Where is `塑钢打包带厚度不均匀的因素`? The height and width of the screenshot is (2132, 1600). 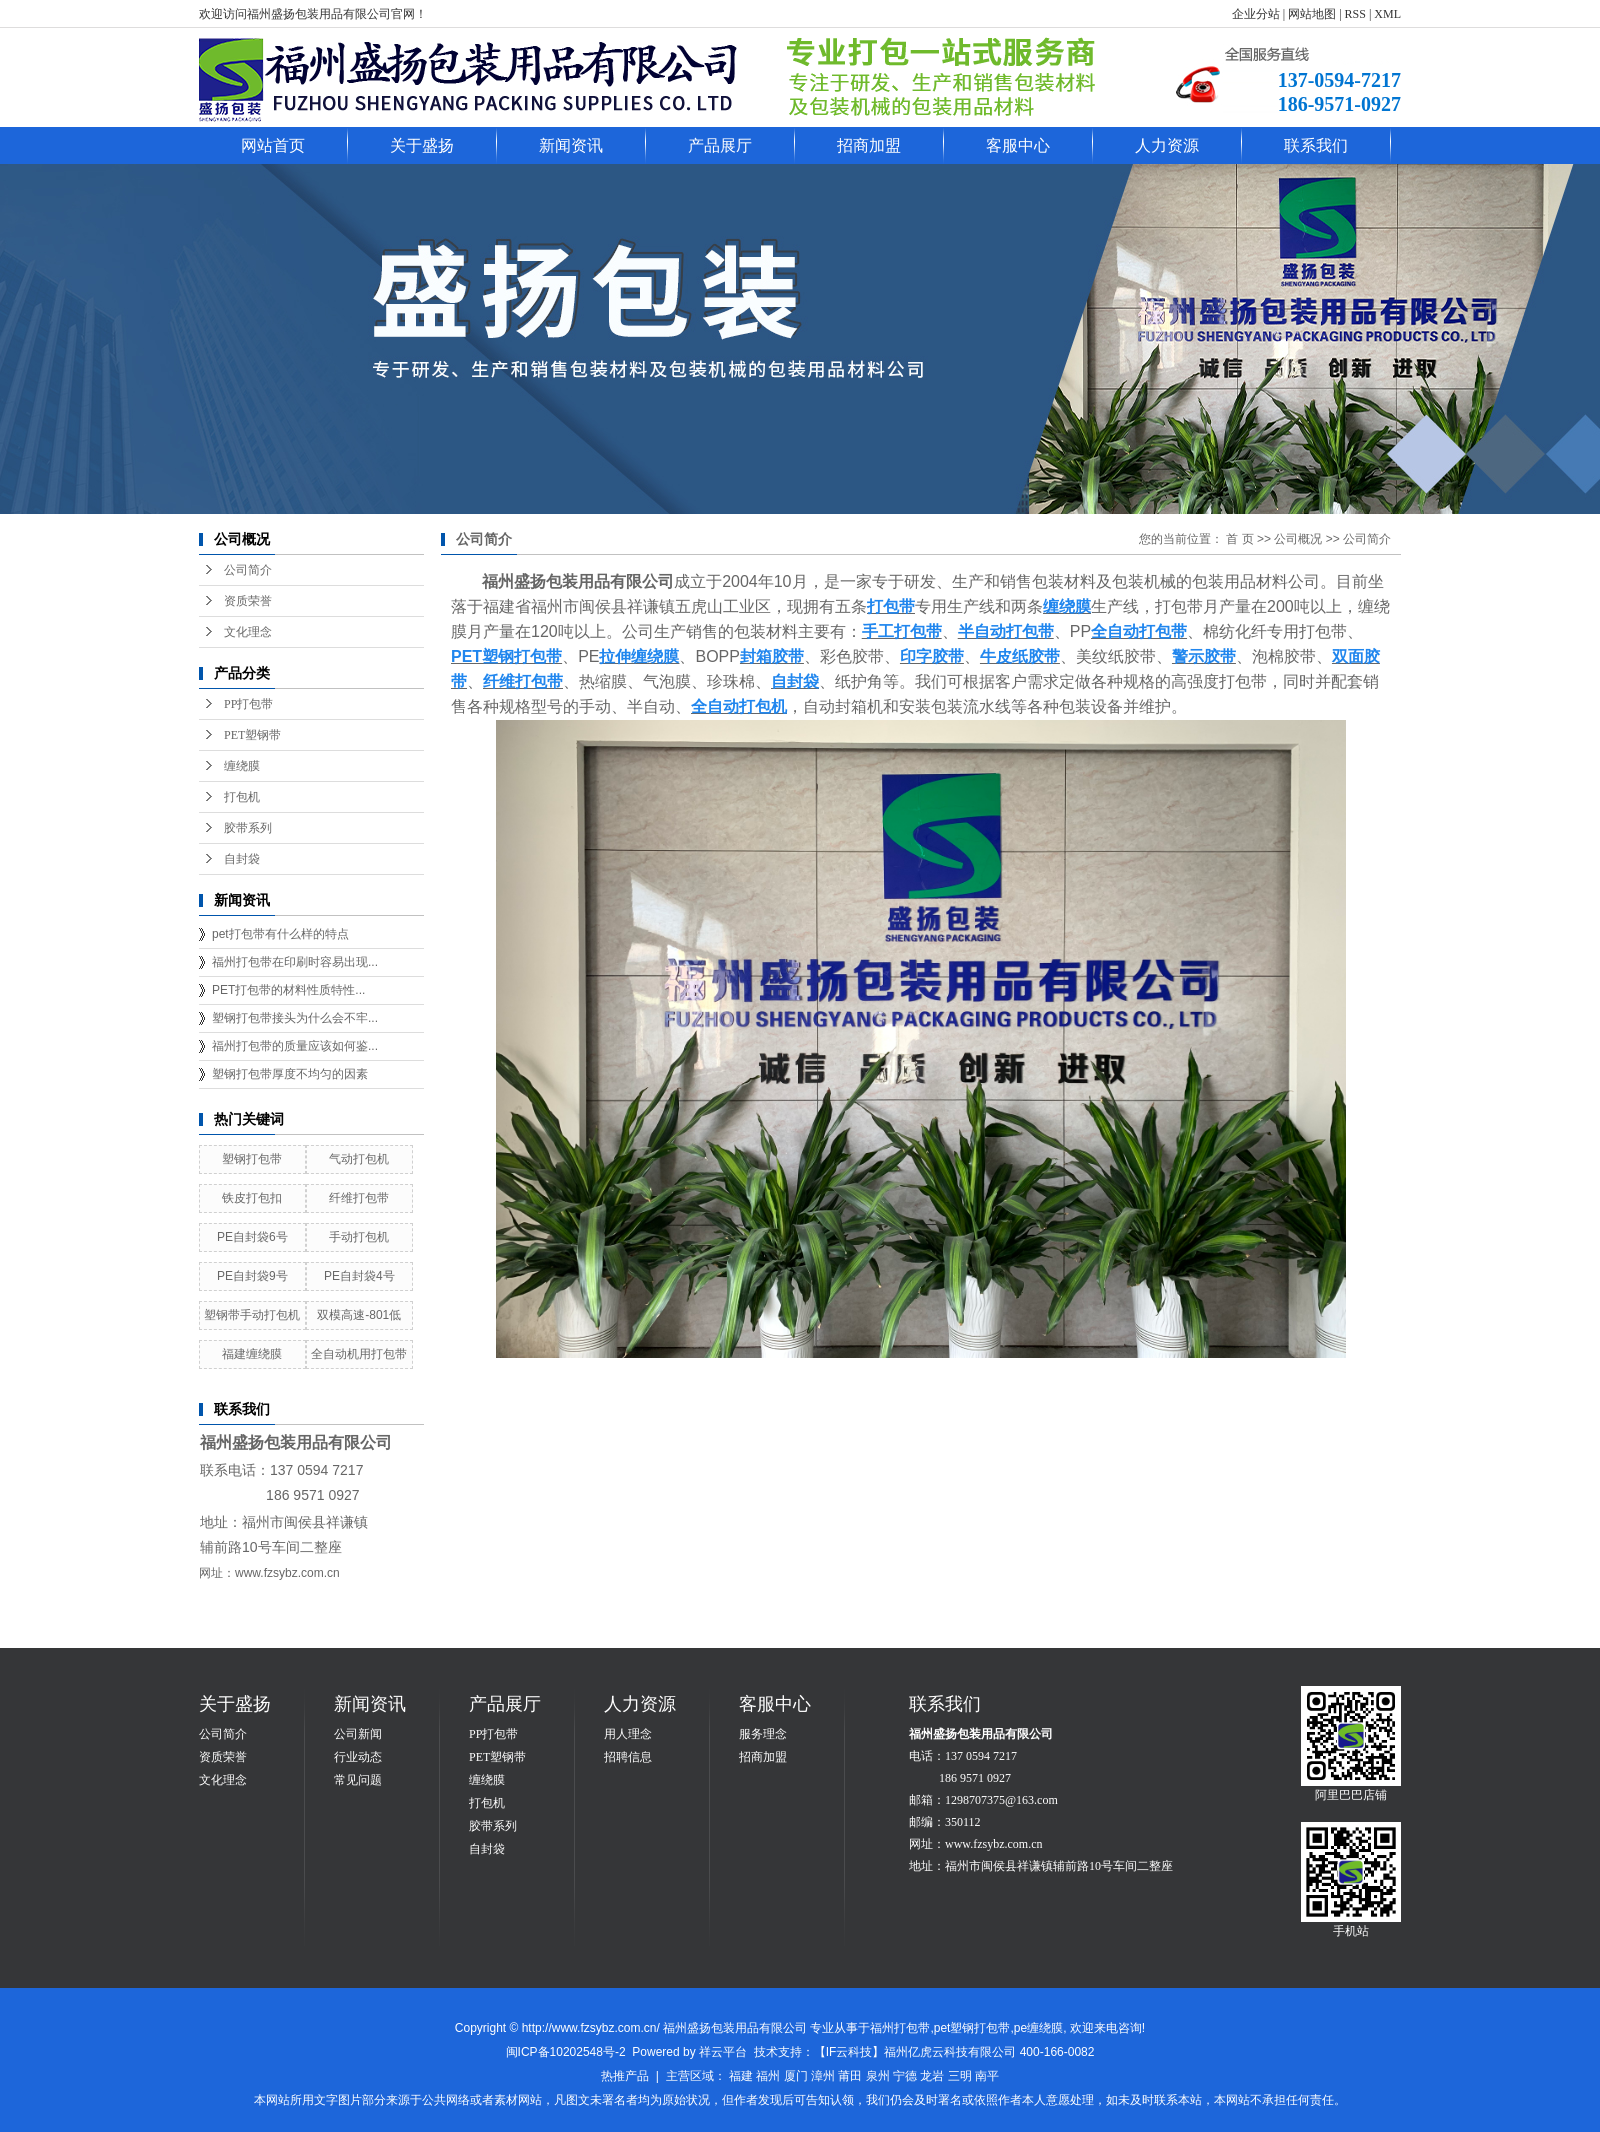
塑钢打包带厚度不均匀的因素 is located at coordinates (290, 1074).